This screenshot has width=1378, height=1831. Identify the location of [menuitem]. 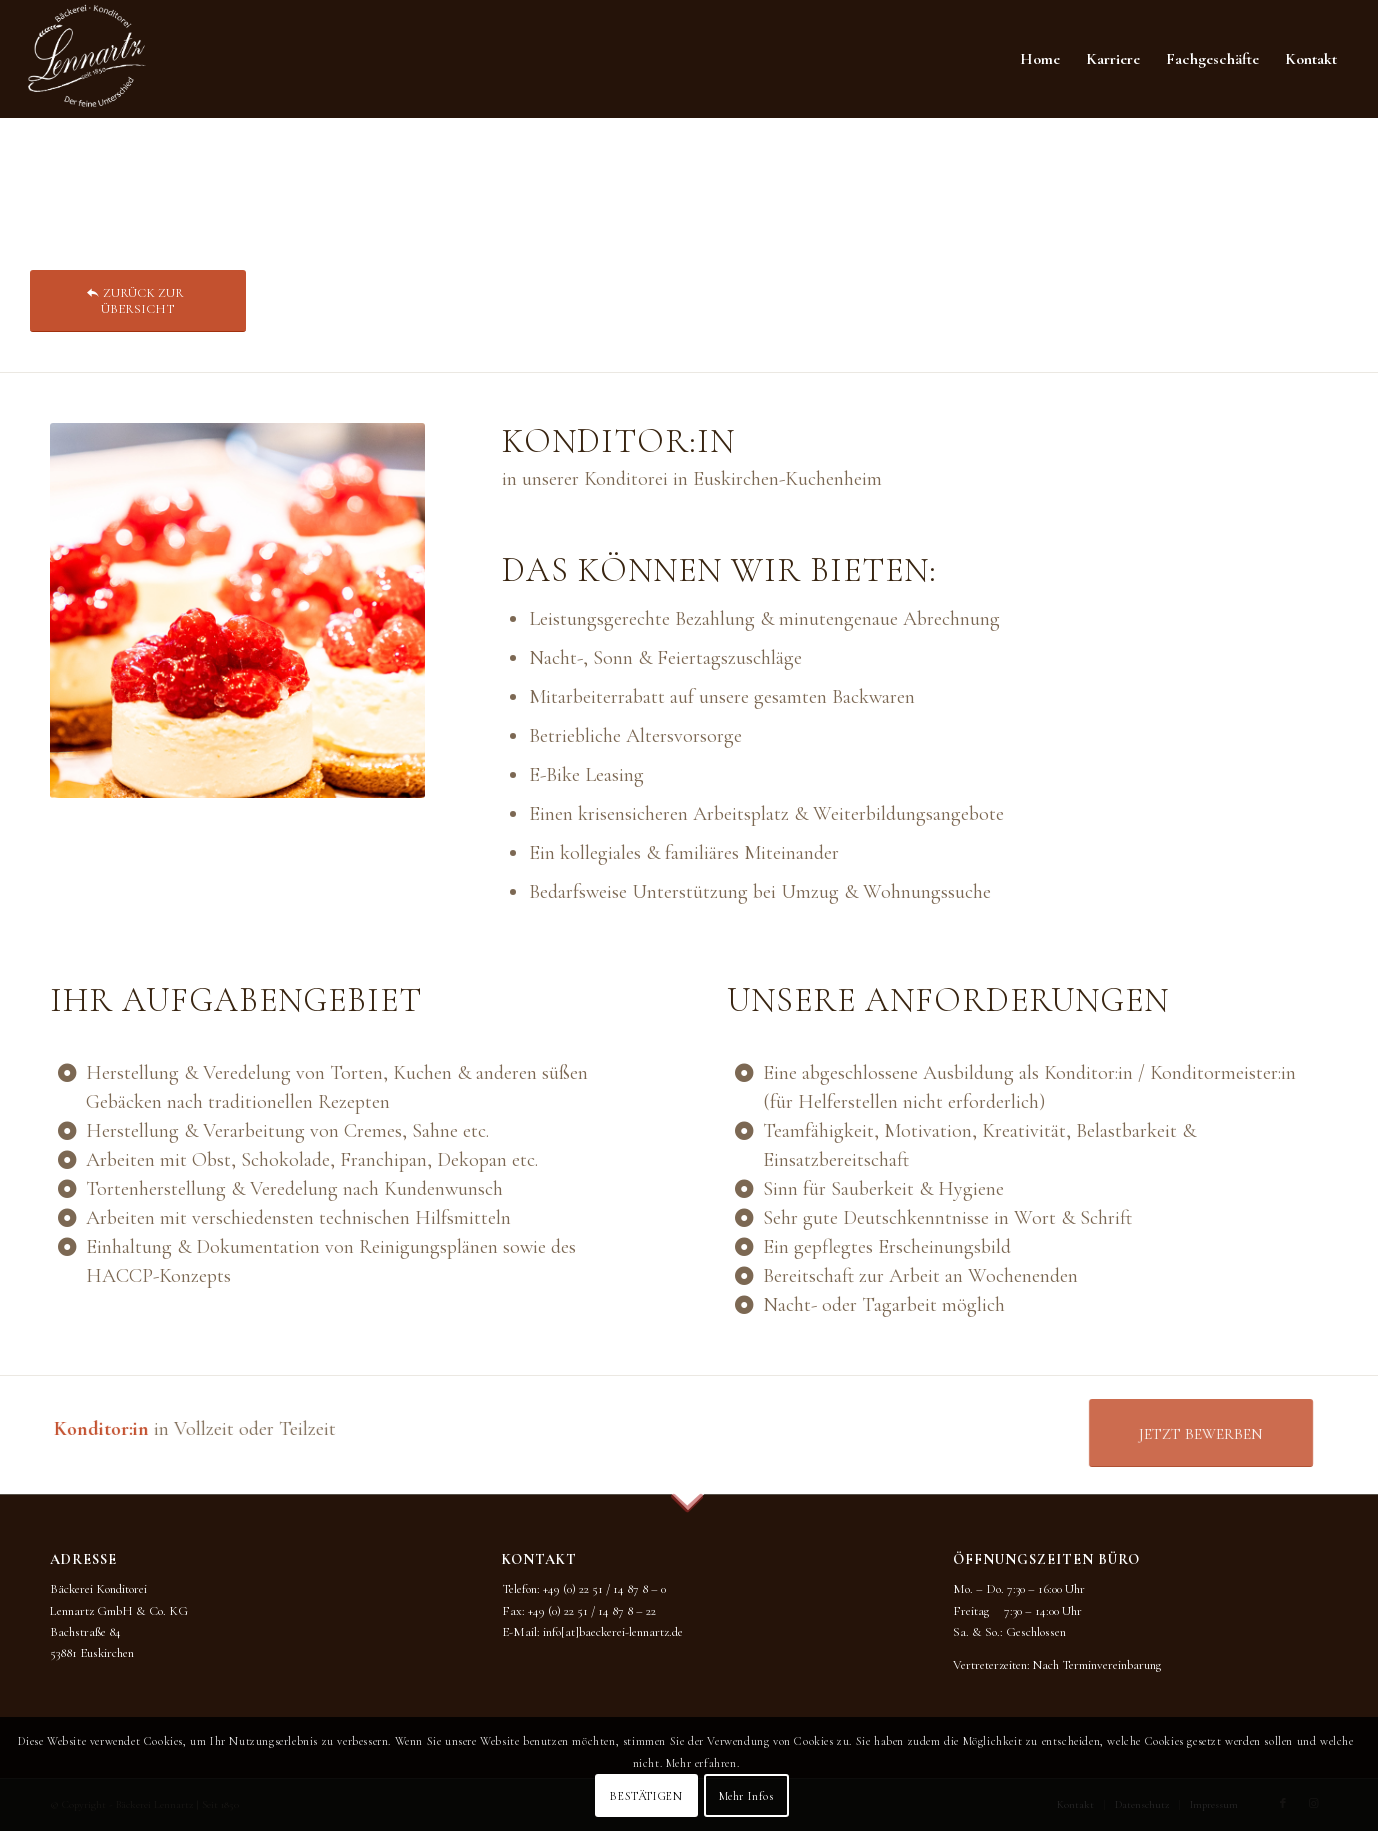
(1040, 59).